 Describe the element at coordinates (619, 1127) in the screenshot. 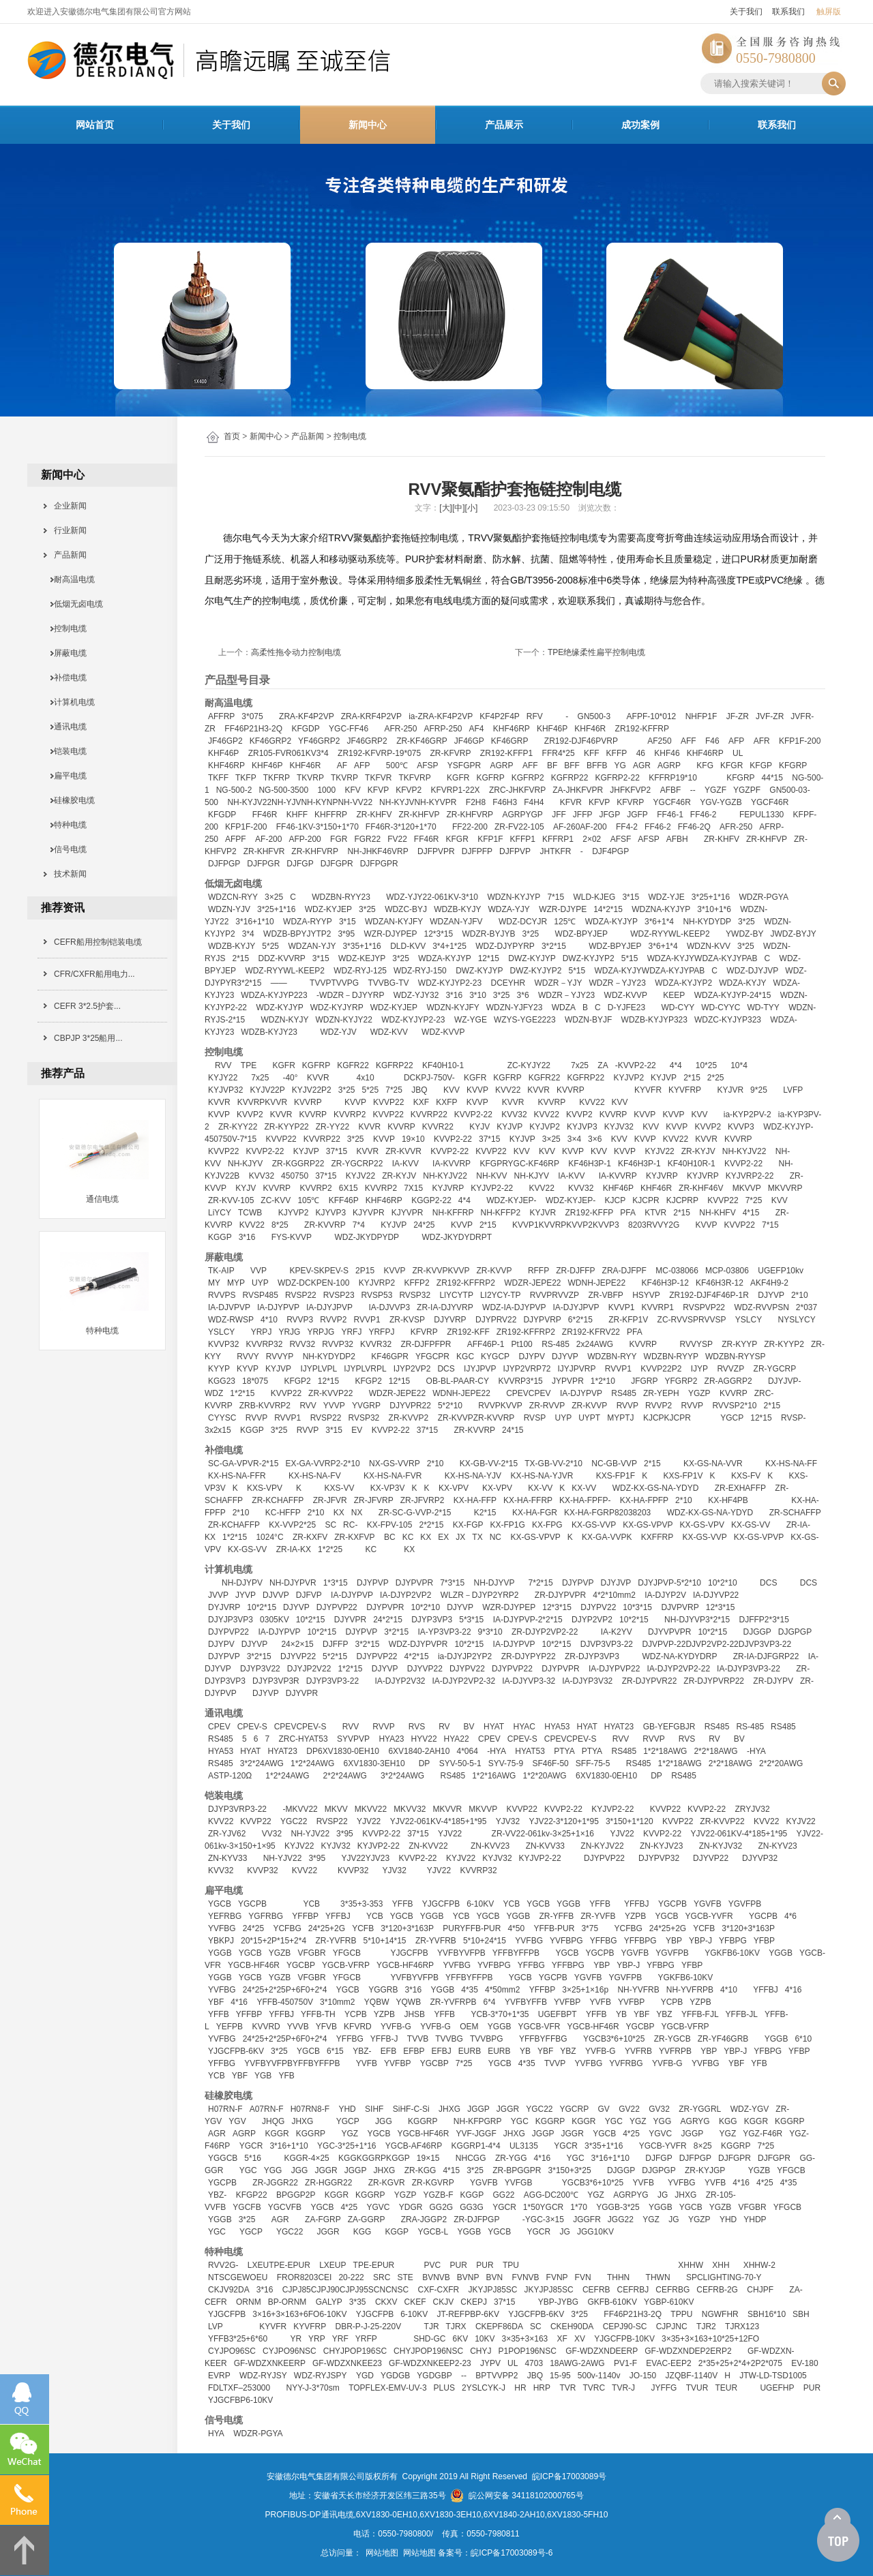

I see `KYJV32` at that location.